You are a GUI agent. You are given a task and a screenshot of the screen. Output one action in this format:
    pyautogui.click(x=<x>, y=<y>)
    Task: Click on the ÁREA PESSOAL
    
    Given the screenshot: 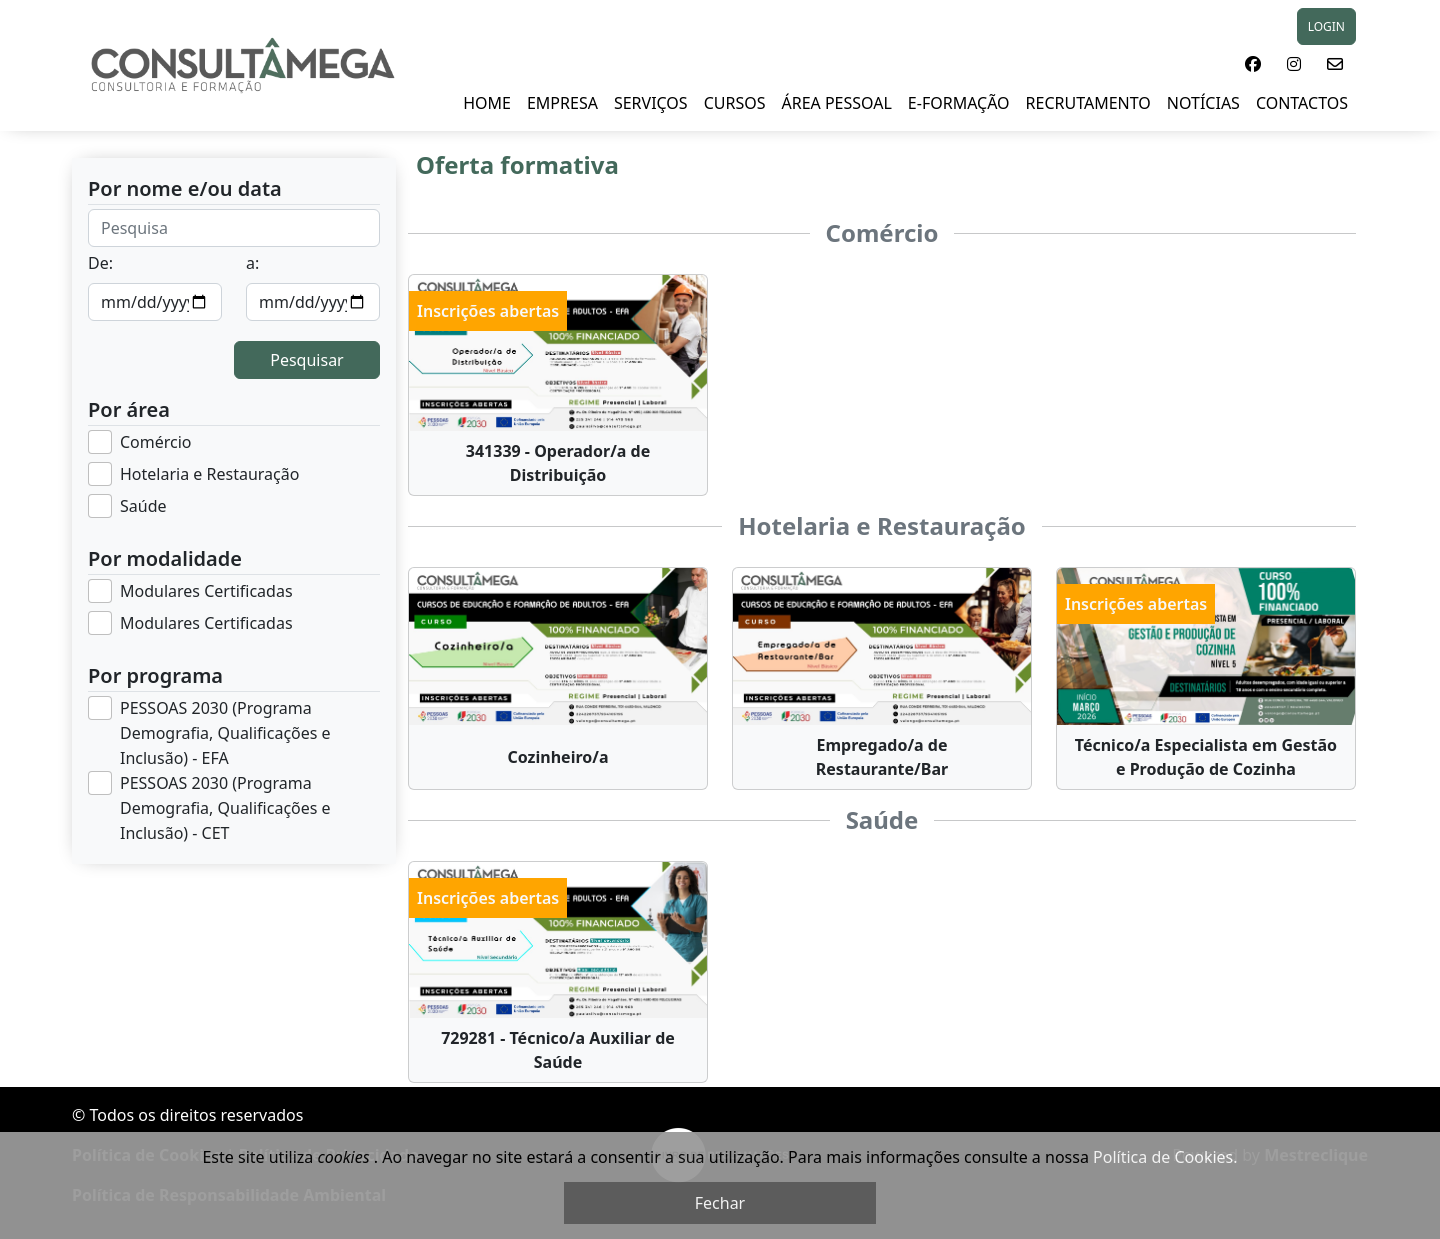 What is the action you would take?
    pyautogui.click(x=836, y=103)
    